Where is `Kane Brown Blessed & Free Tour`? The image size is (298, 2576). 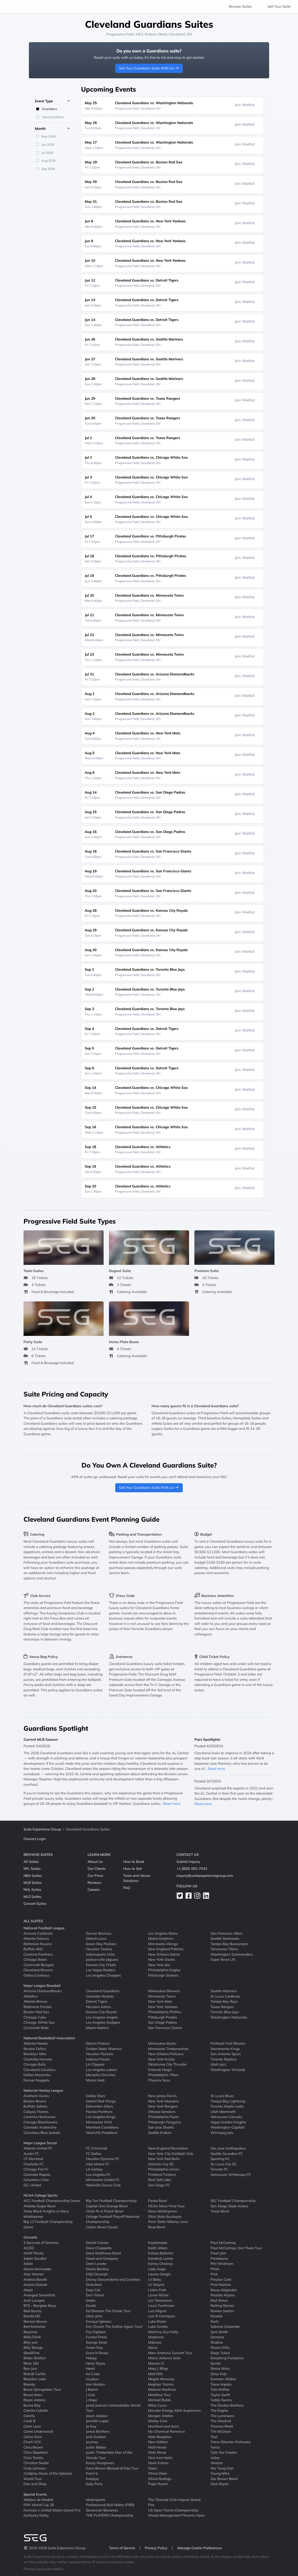 Kane Brown Blessed & Free Tour is located at coordinates (112, 2468).